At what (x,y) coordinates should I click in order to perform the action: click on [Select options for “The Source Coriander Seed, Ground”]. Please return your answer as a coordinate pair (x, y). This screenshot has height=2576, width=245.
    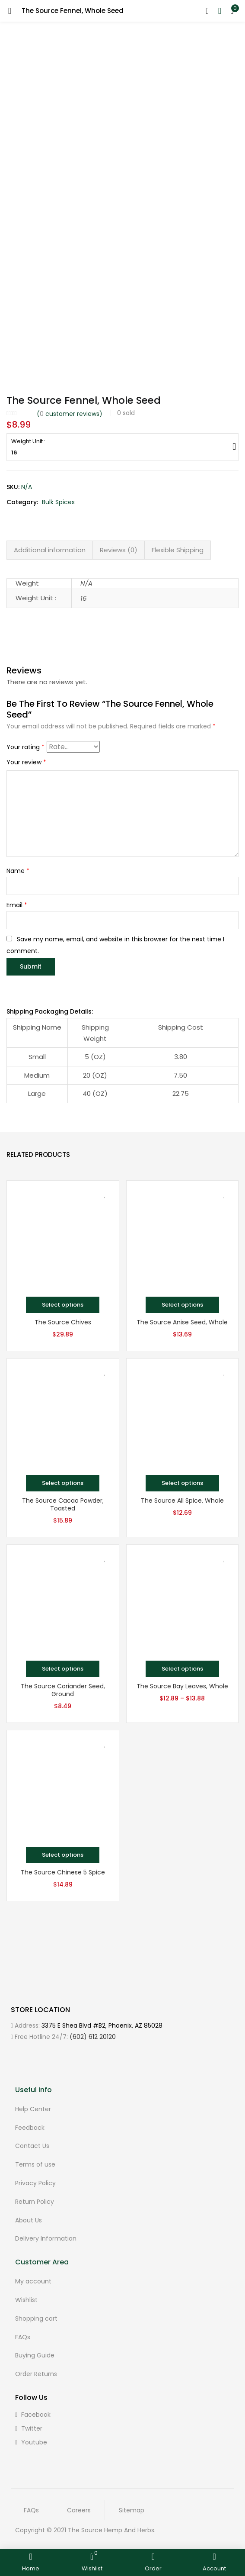
    Looking at the image, I should click on (62, 1668).